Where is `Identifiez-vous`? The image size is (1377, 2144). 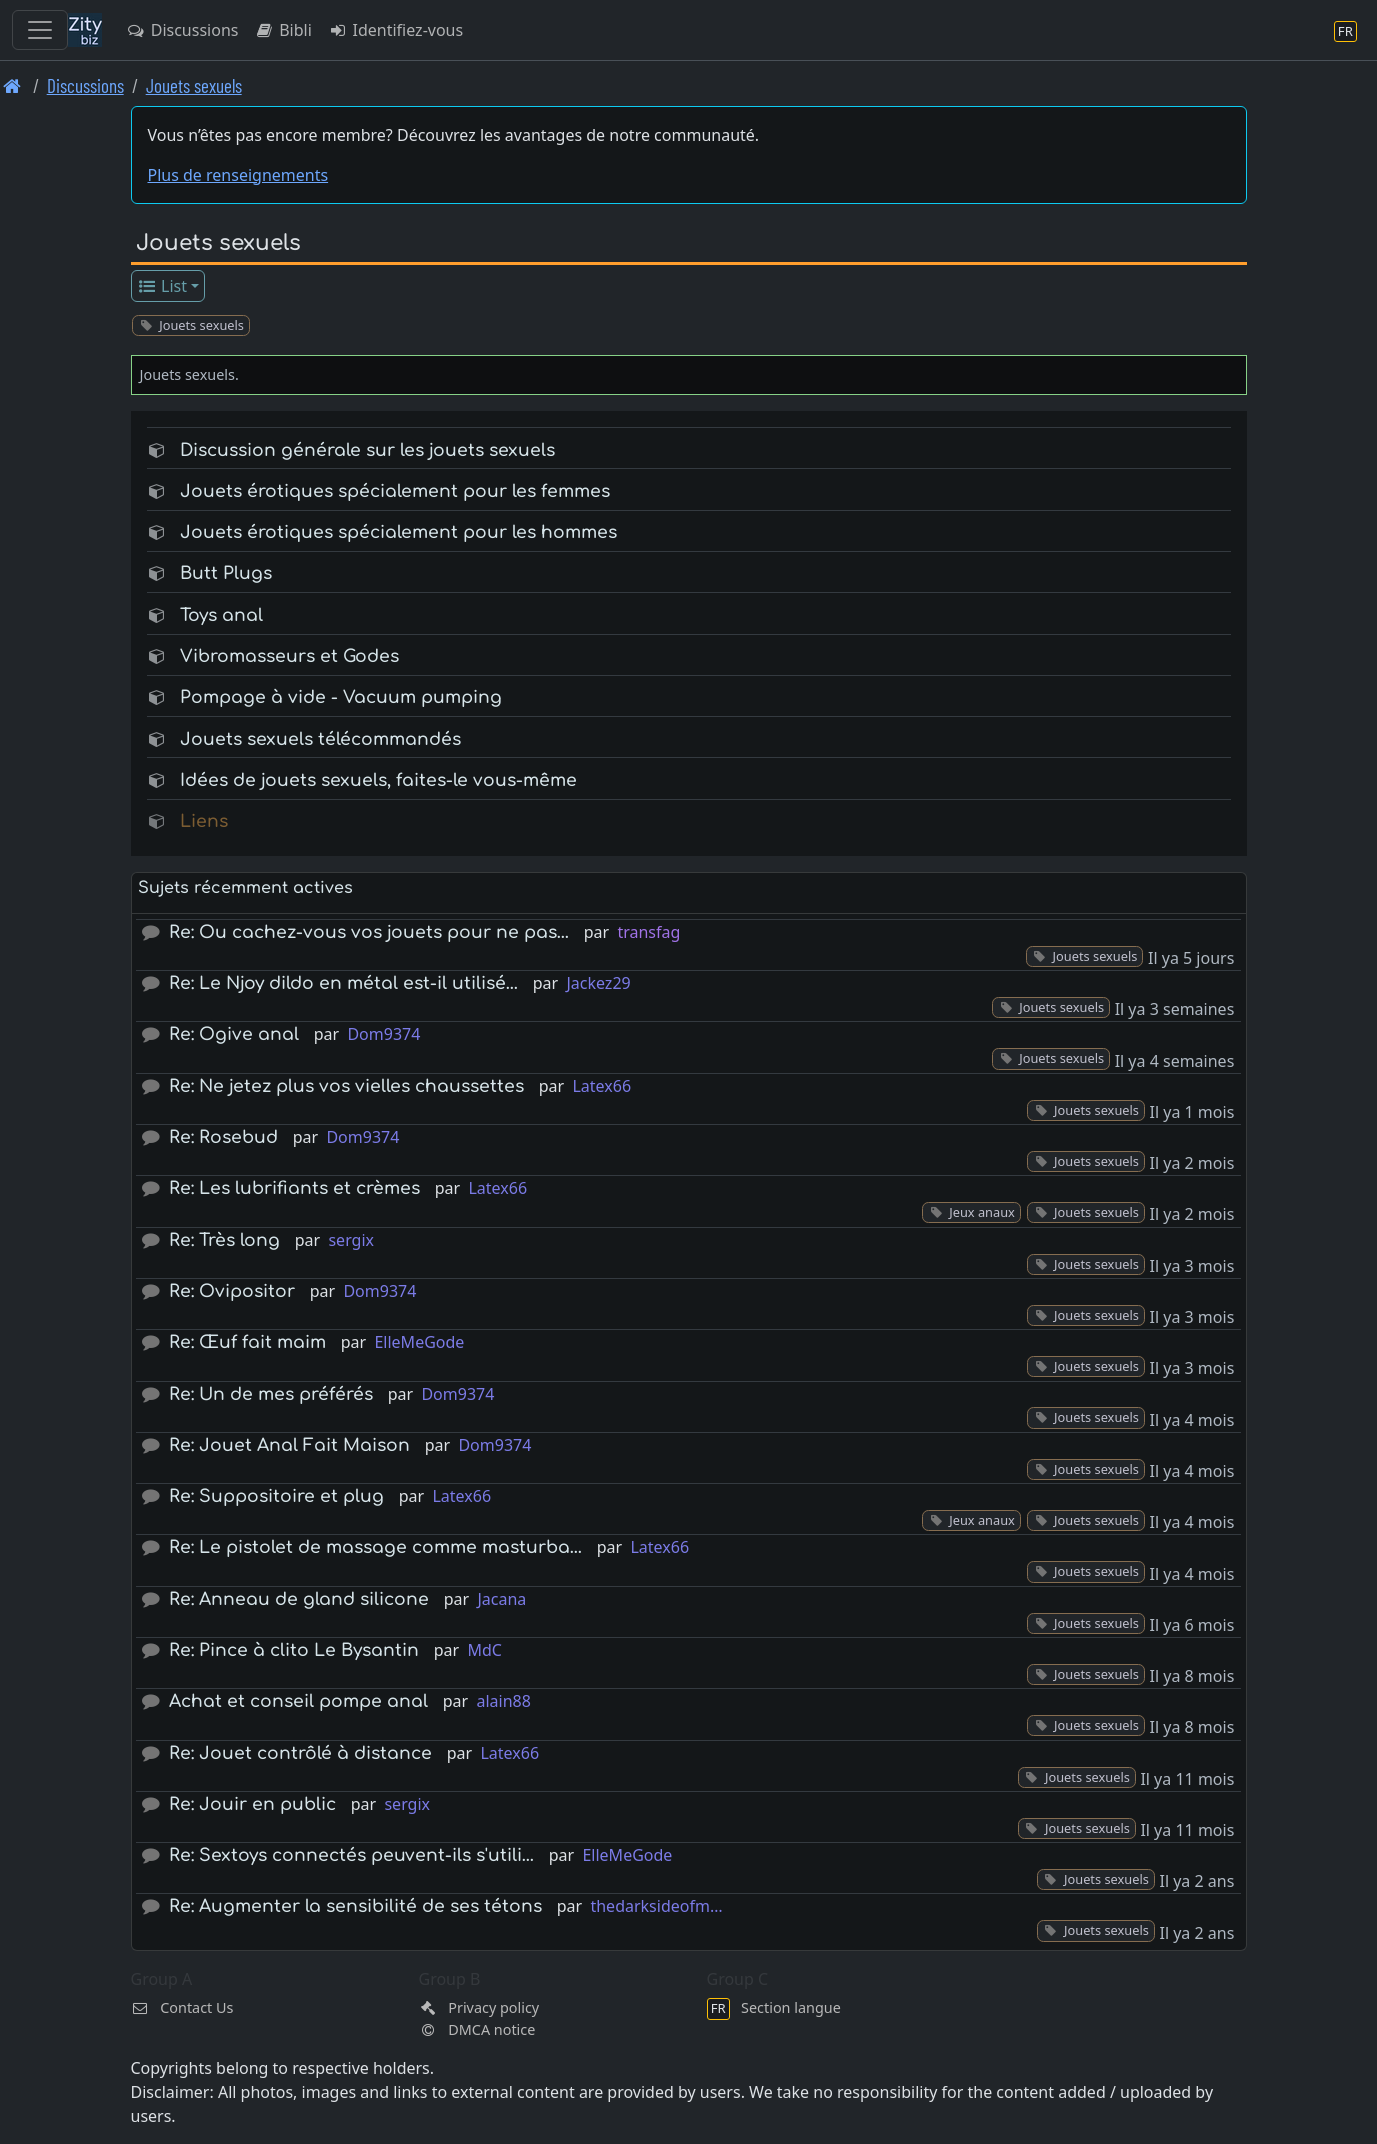
Identifiez-vous is located at coordinates (395, 30).